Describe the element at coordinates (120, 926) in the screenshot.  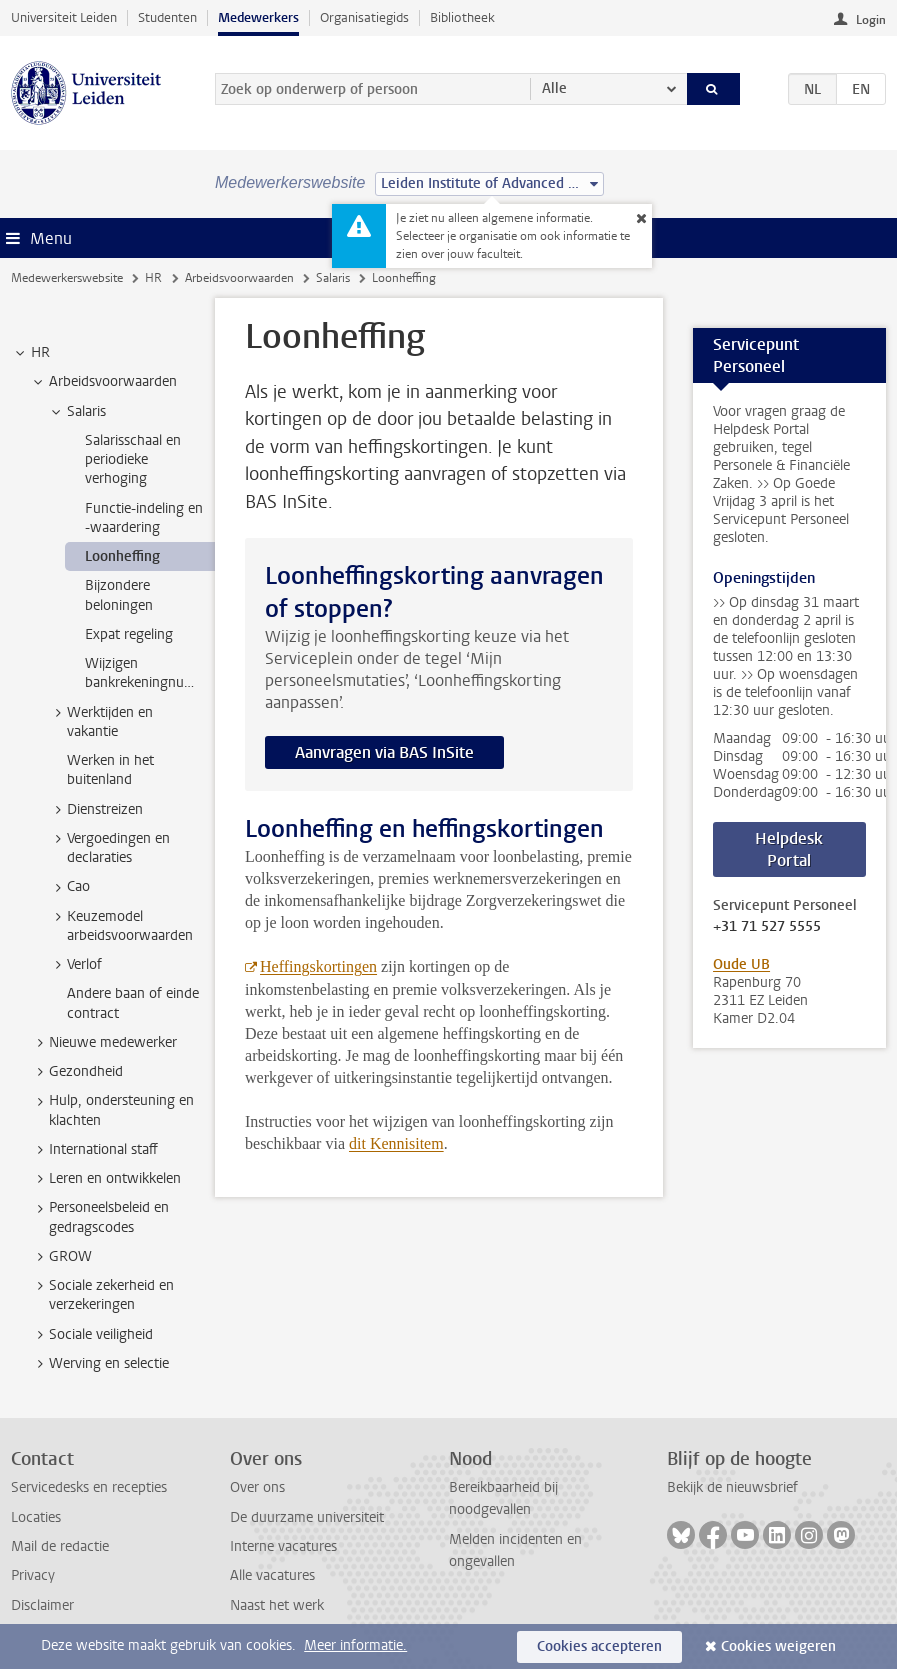
I see `Keuzemodel arbeidsvoorwaarden [treeitem]` at that location.